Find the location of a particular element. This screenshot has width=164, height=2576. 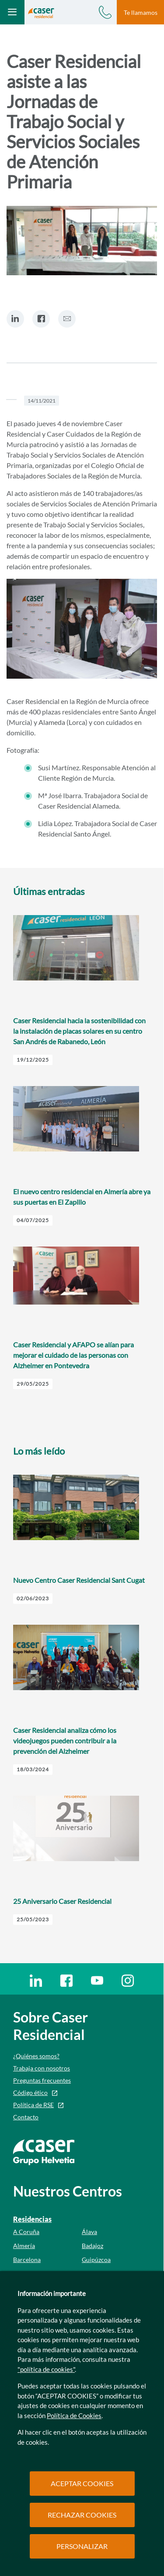

Barcelona is located at coordinates (27, 2259).